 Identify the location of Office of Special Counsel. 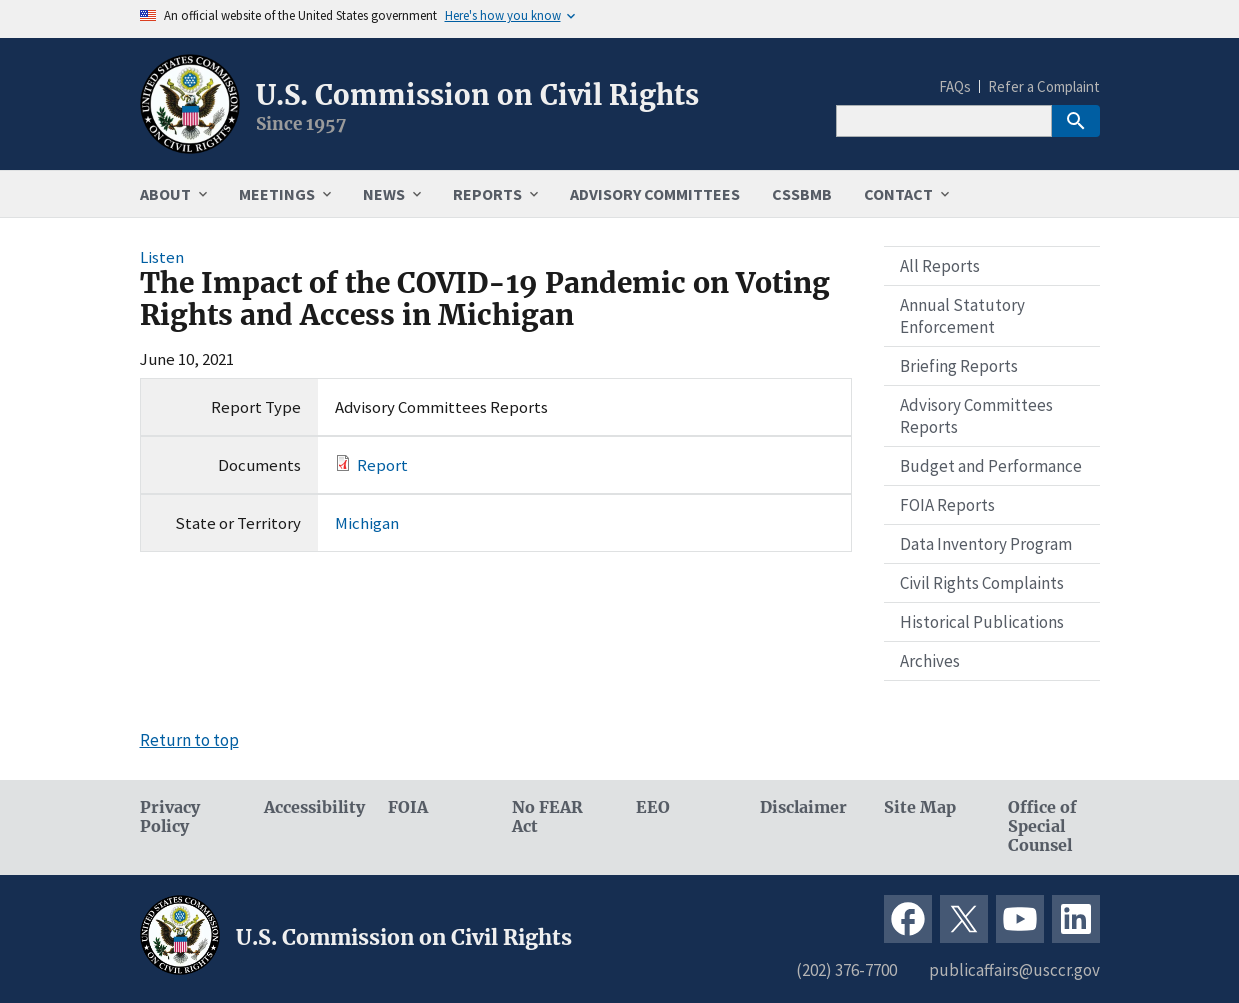
(1042, 826).